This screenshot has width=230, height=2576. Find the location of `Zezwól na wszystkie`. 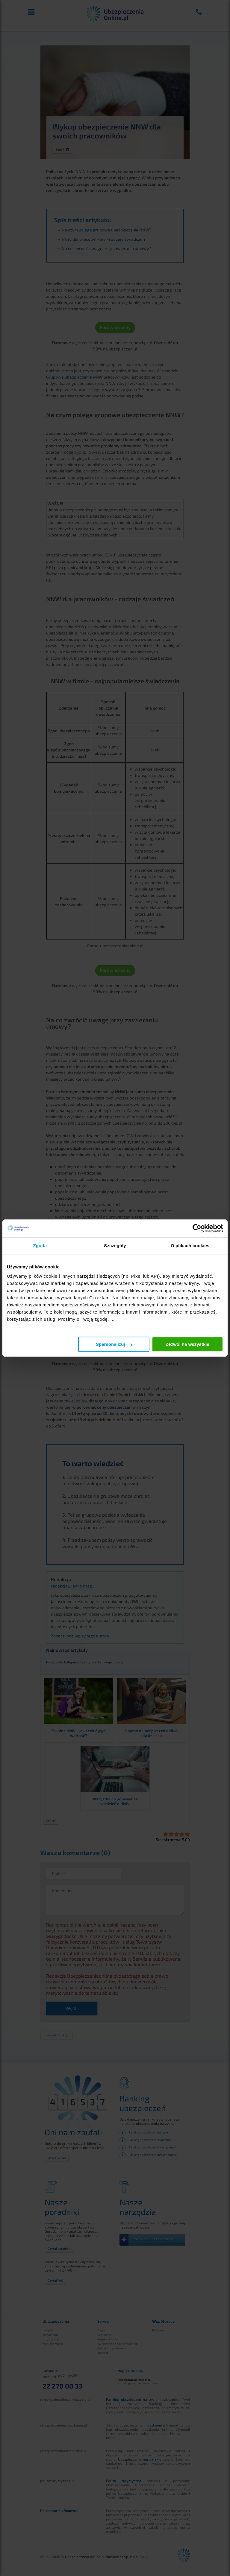

Zezwól na wszystkie is located at coordinates (187, 1344).